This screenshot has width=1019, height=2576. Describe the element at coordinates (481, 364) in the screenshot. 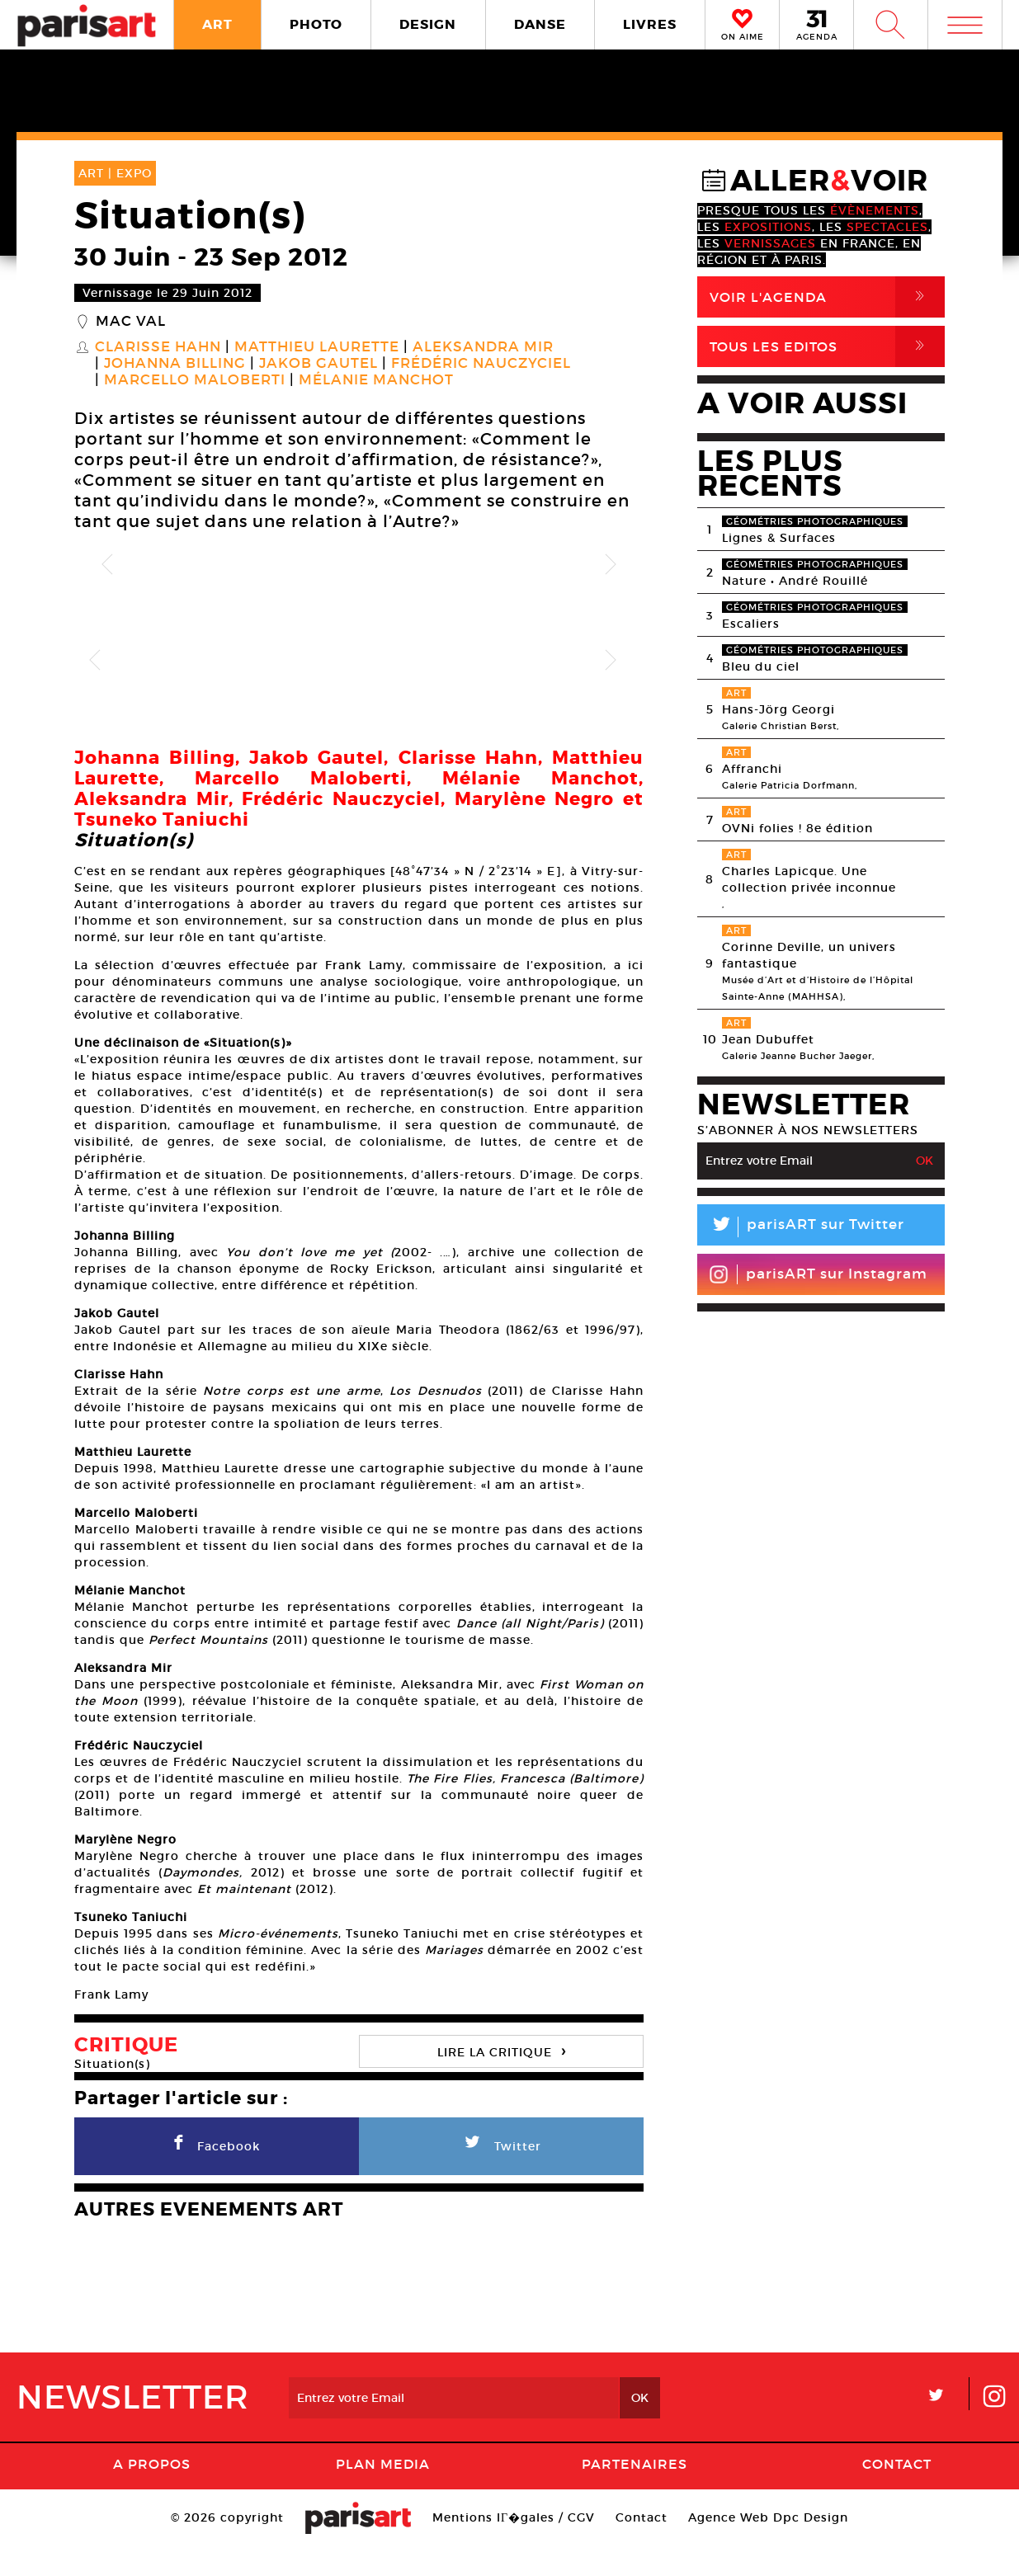

I see `Frédéric Nauczyciel` at that location.